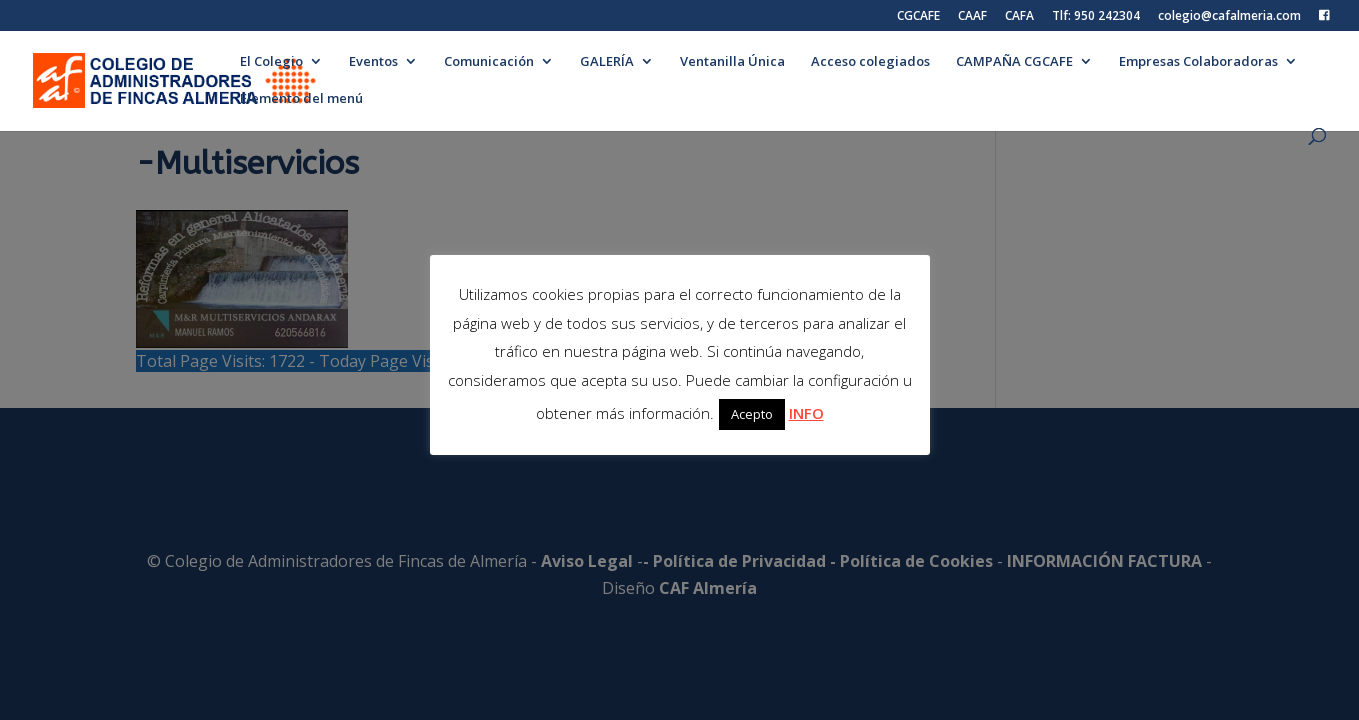 The width and height of the screenshot is (1359, 720). Describe the element at coordinates (1198, 62) in the screenshot. I see `Empresas Colaboradoras` at that location.